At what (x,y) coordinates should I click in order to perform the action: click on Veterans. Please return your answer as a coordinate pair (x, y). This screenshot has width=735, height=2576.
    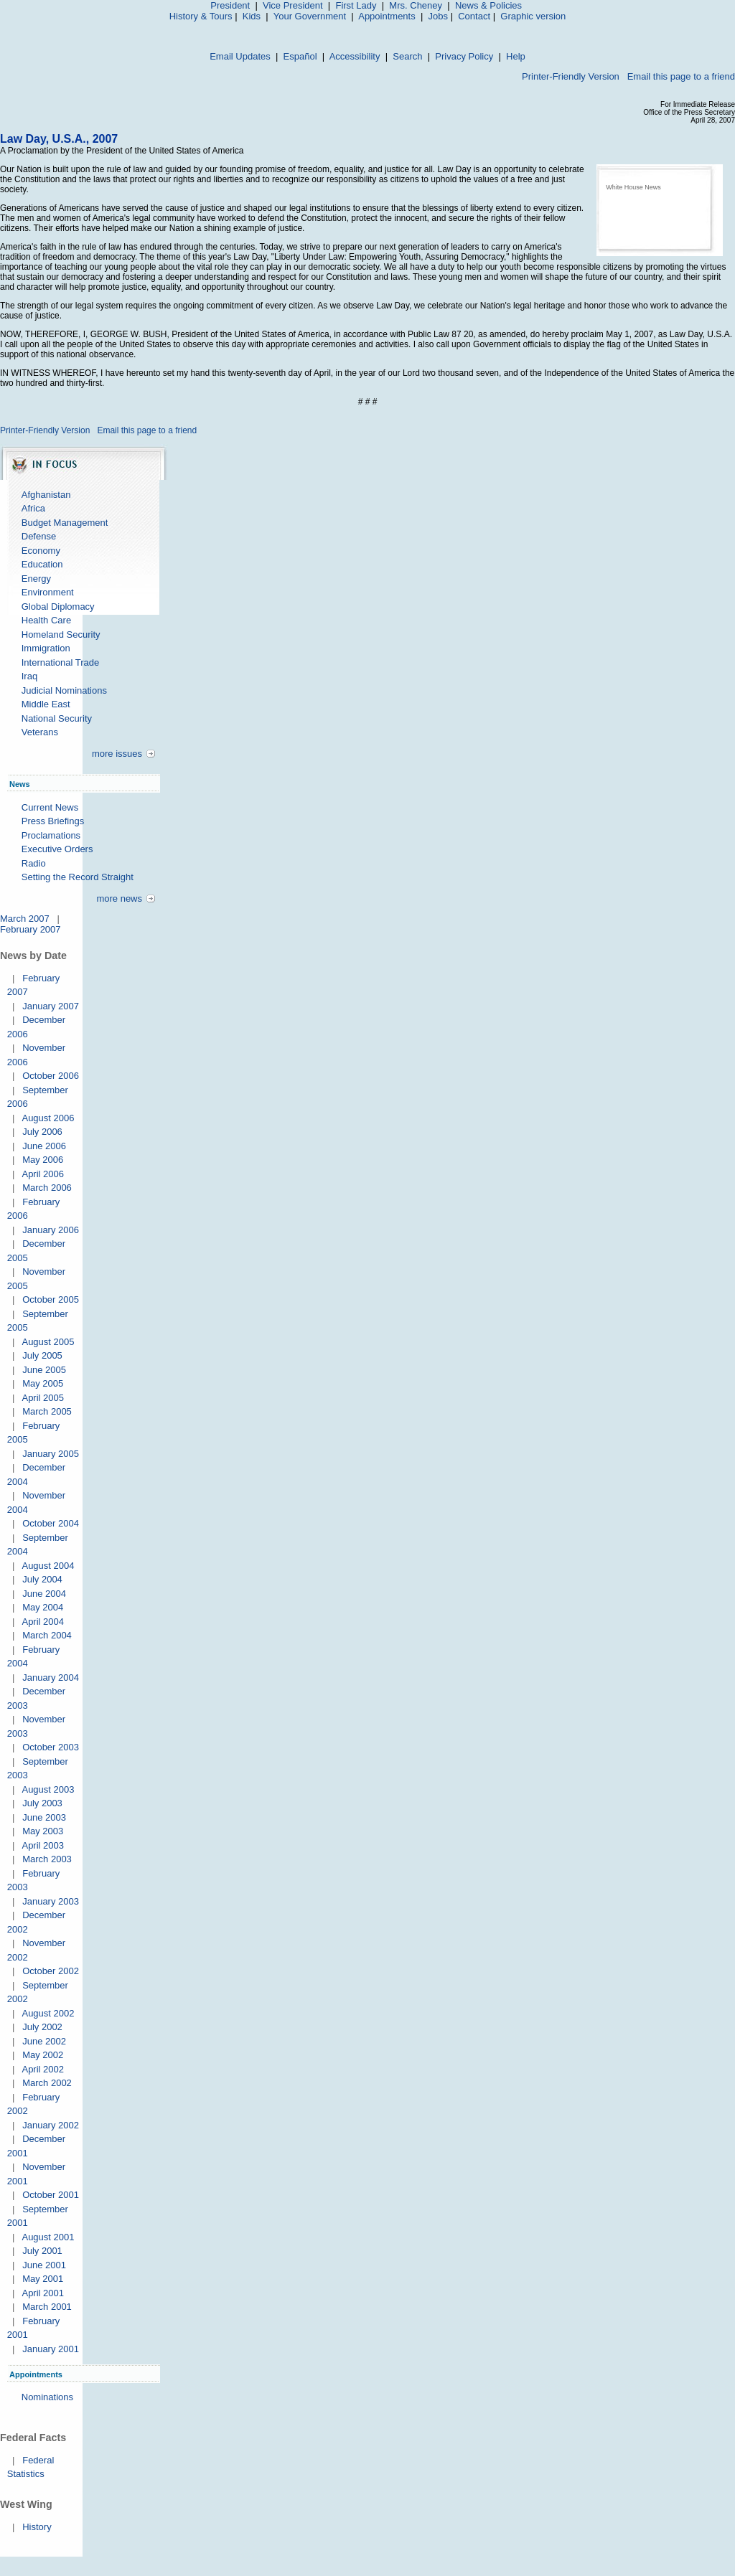
    Looking at the image, I should click on (40, 732).